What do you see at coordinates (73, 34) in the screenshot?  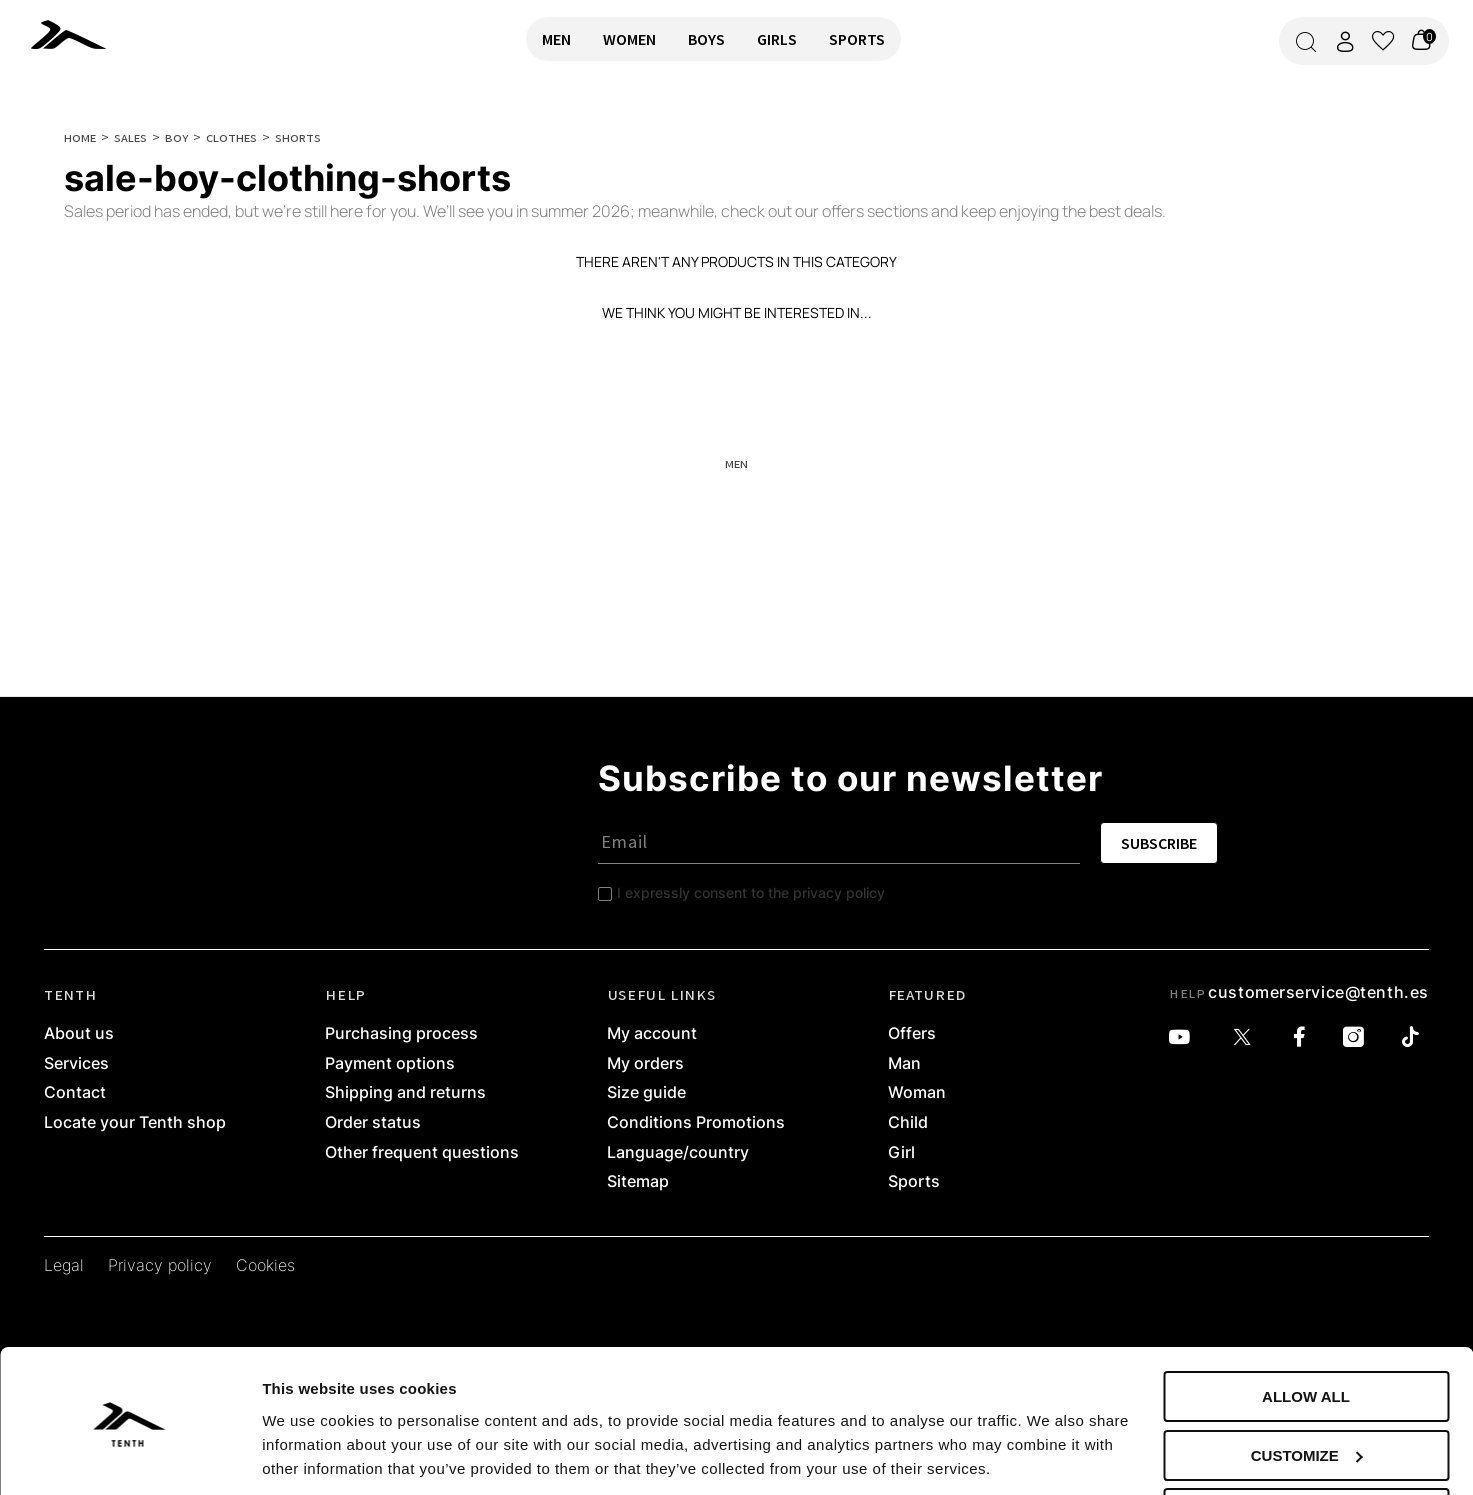 I see `[link]` at bounding box center [73, 34].